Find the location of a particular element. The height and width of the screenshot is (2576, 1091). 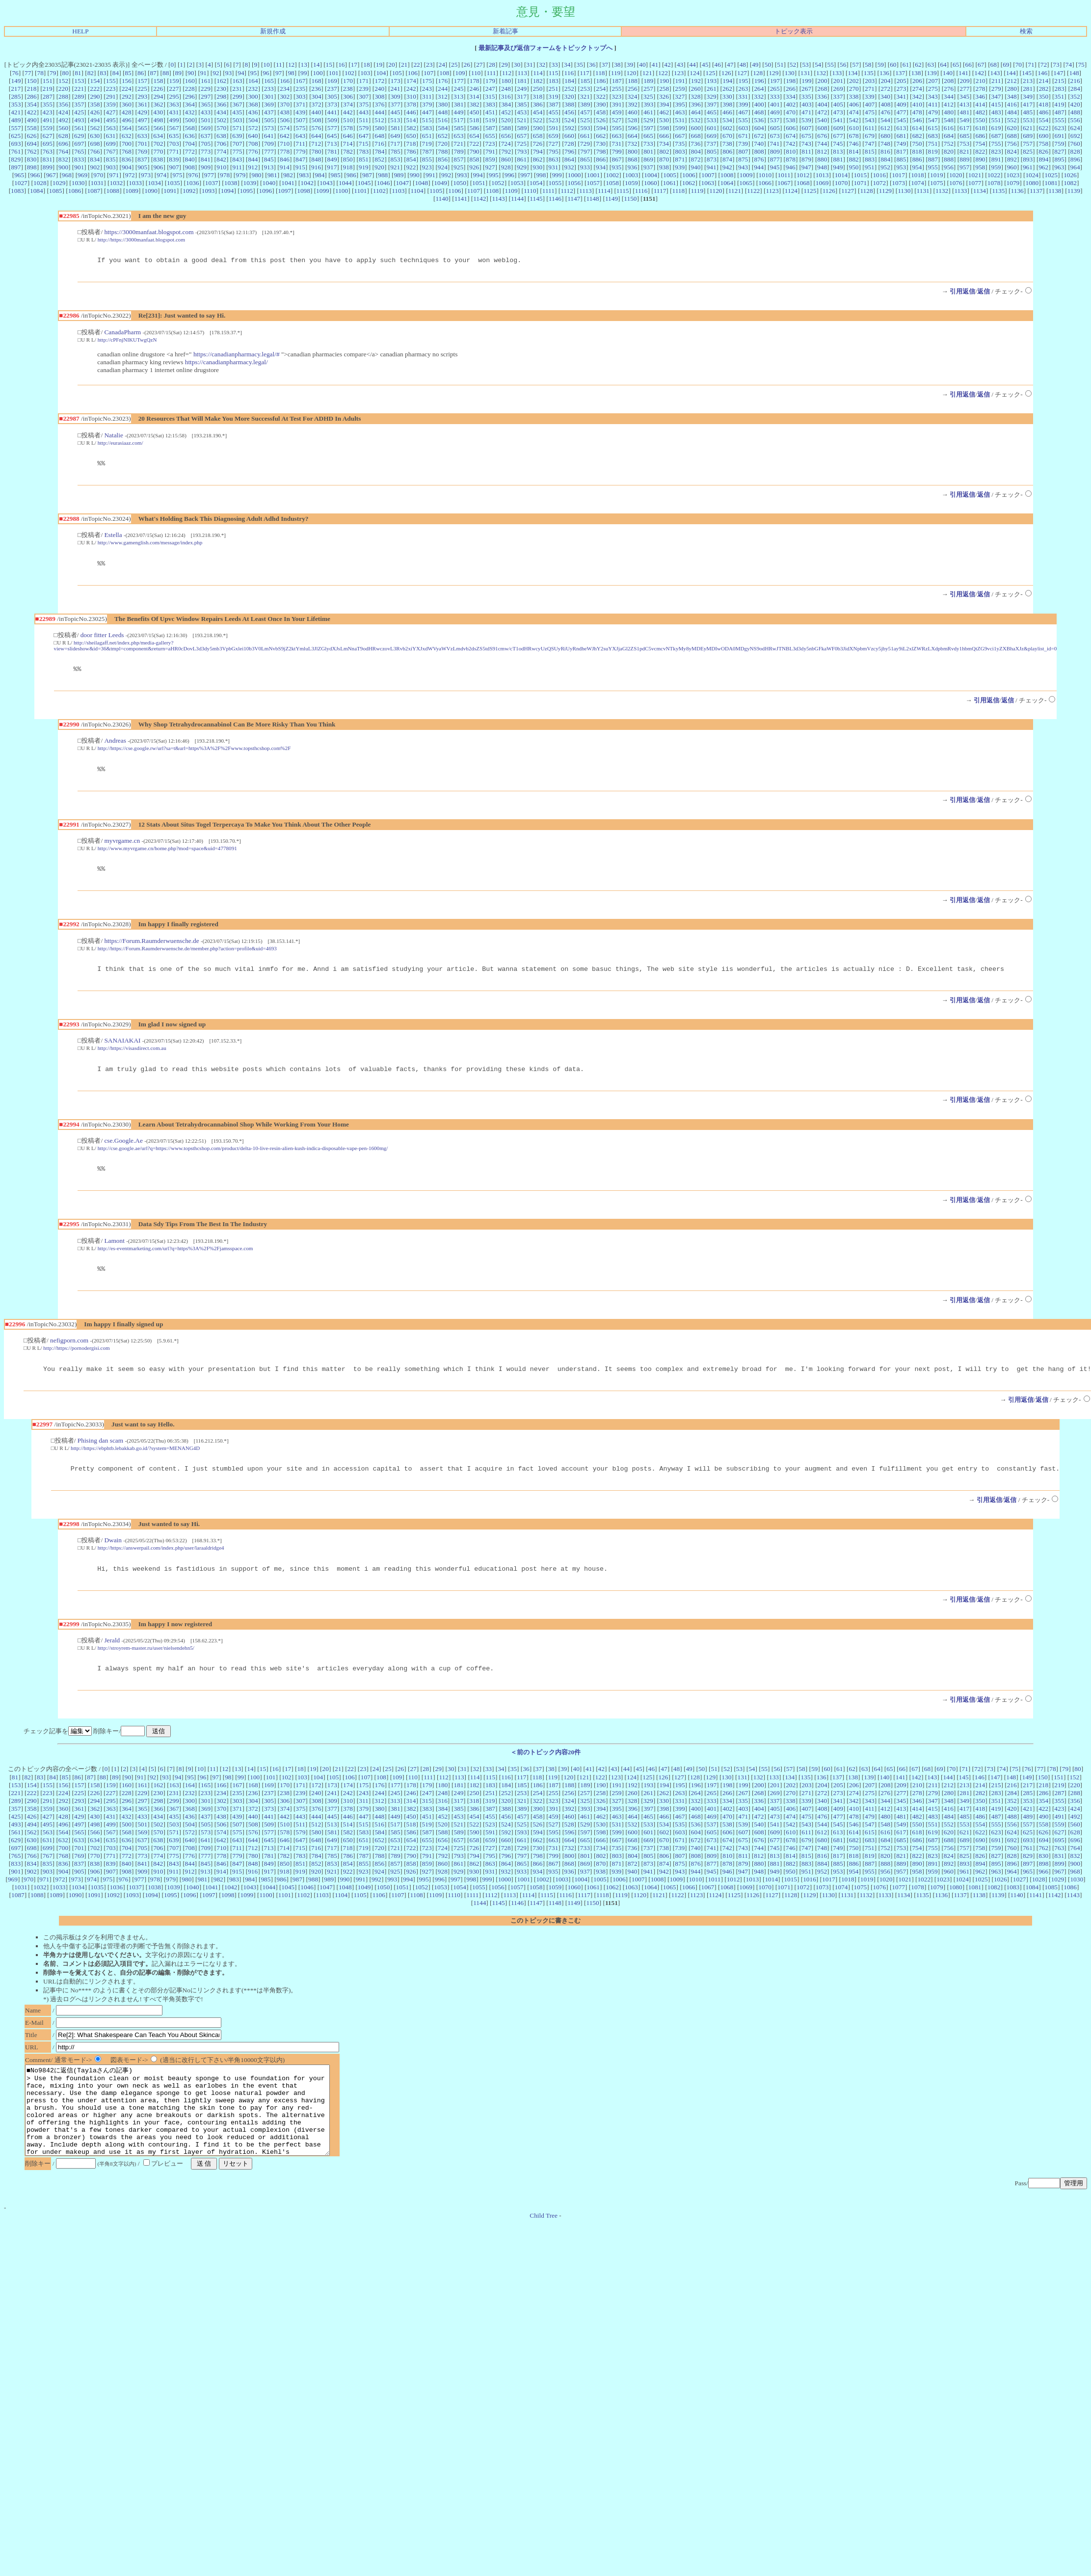

571 is located at coordinates (237, 128).